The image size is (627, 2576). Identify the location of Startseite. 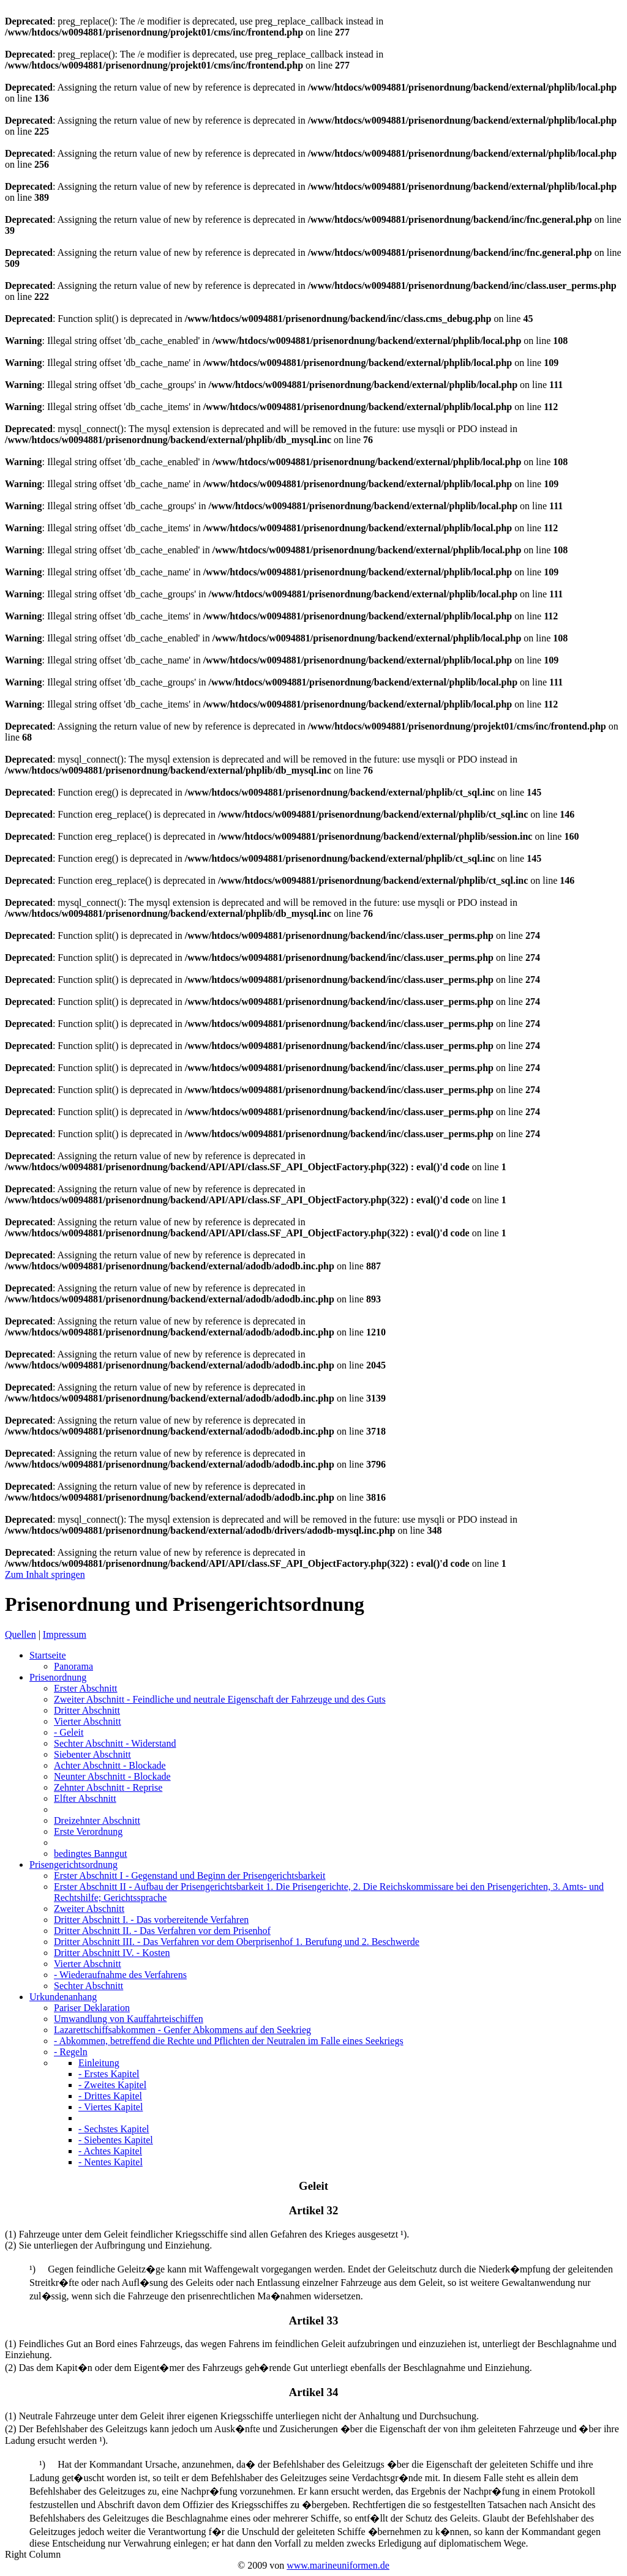
(47, 1655).